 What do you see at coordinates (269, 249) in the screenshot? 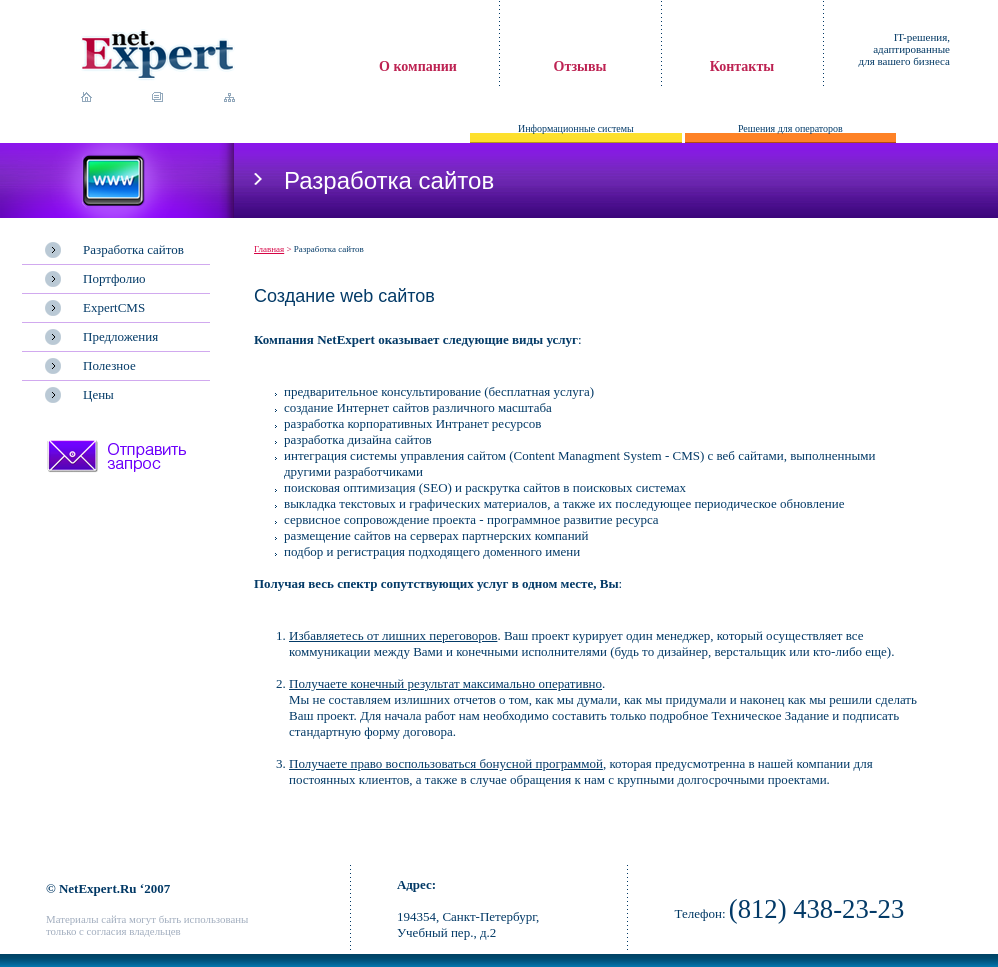
I see `Главная` at bounding box center [269, 249].